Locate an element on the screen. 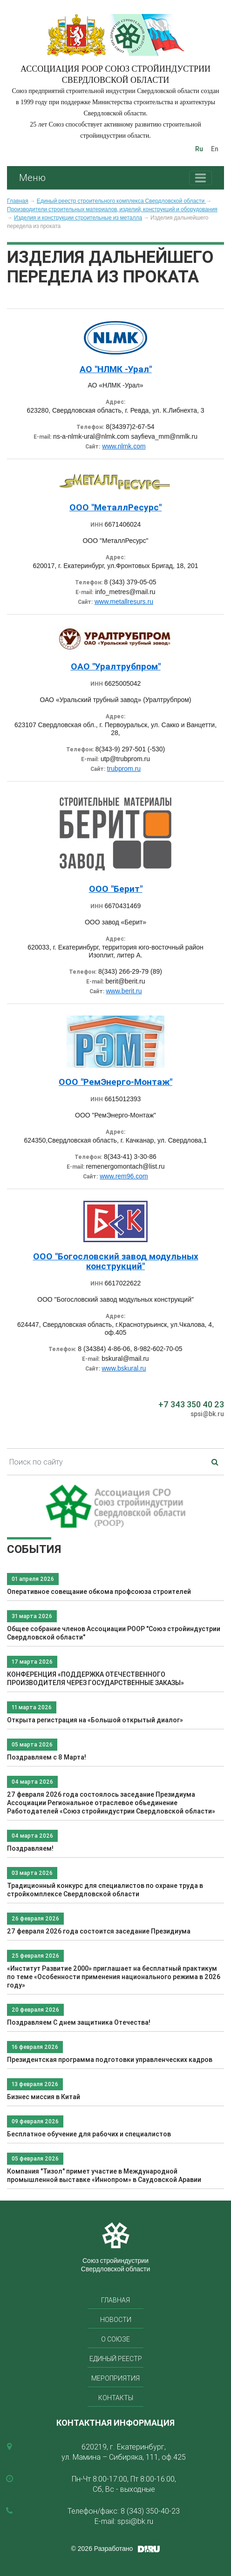 The image size is (231, 2576). Контакты is located at coordinates (115, 2398).